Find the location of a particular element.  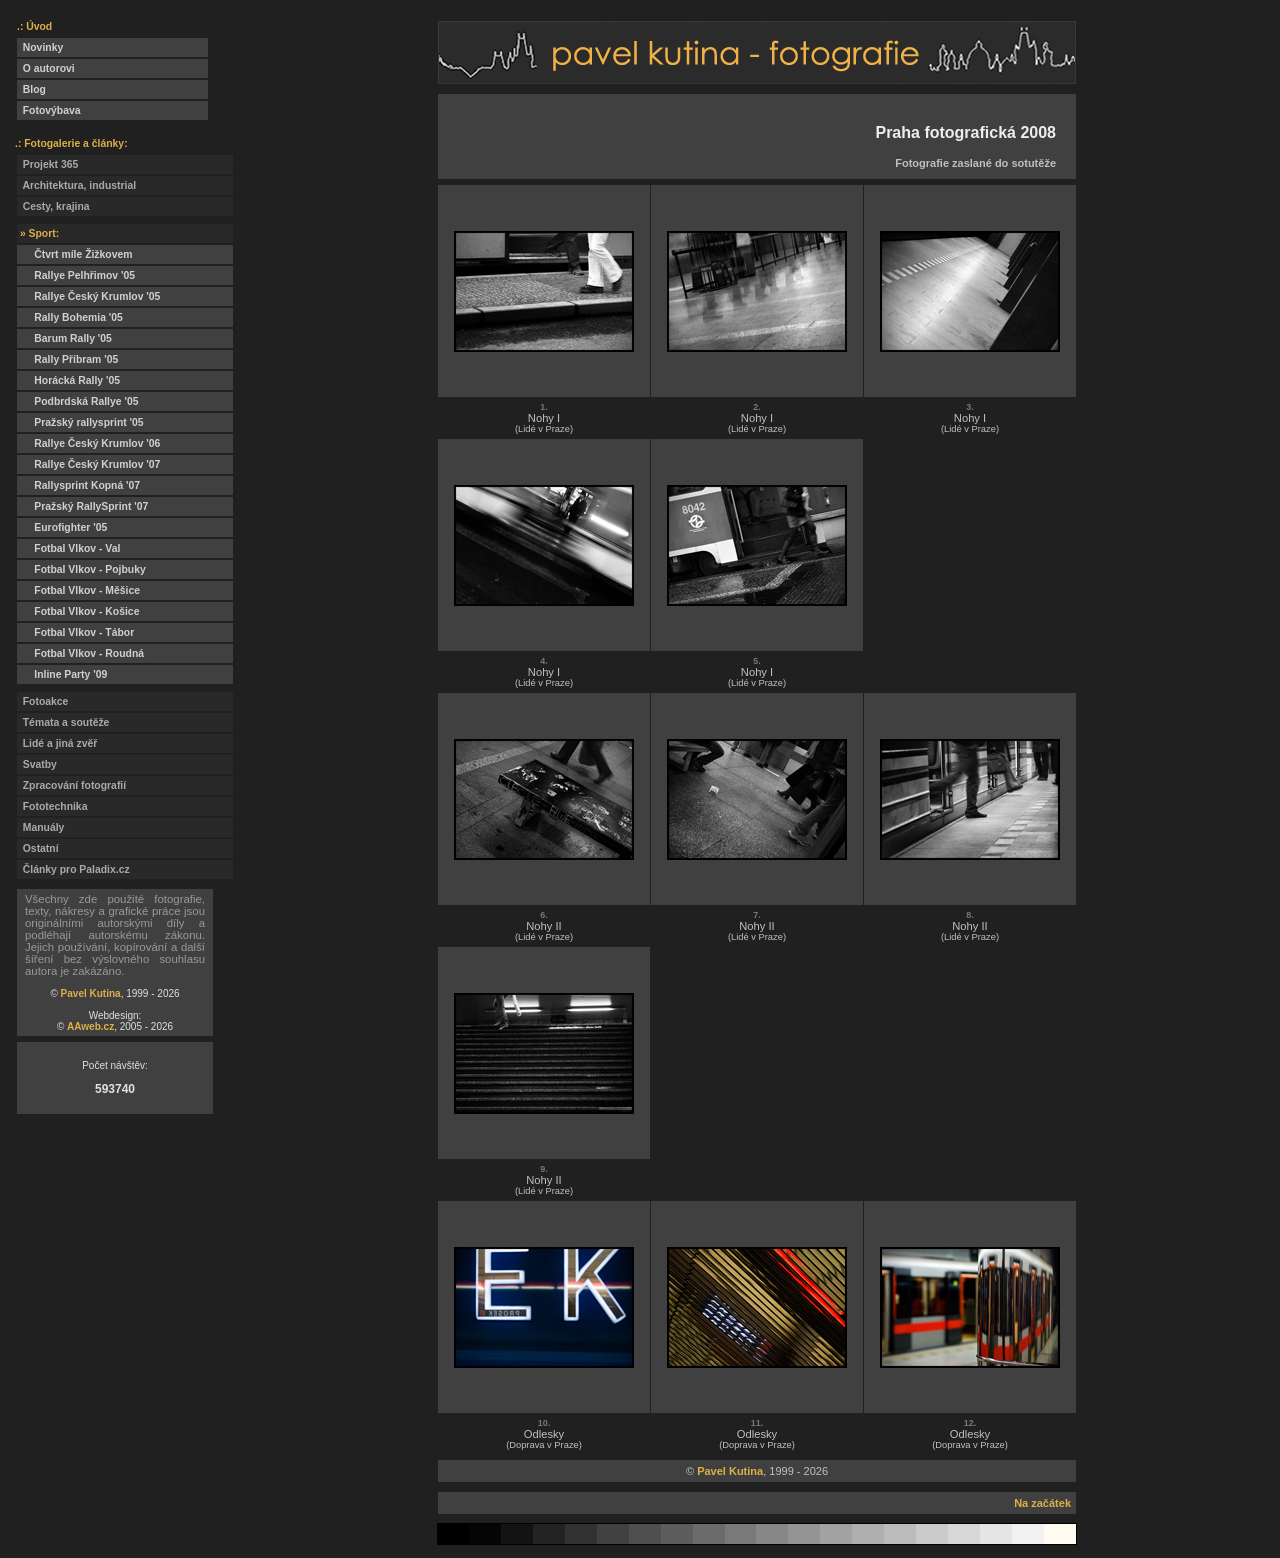

Fotbal Vlkov - Měšice is located at coordinates (78, 590).